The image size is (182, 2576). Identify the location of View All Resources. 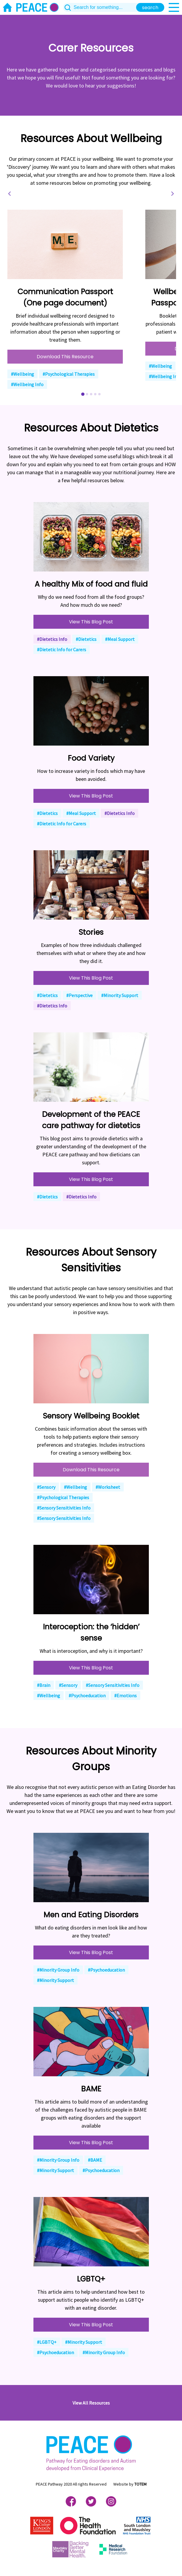
(91, 2403).